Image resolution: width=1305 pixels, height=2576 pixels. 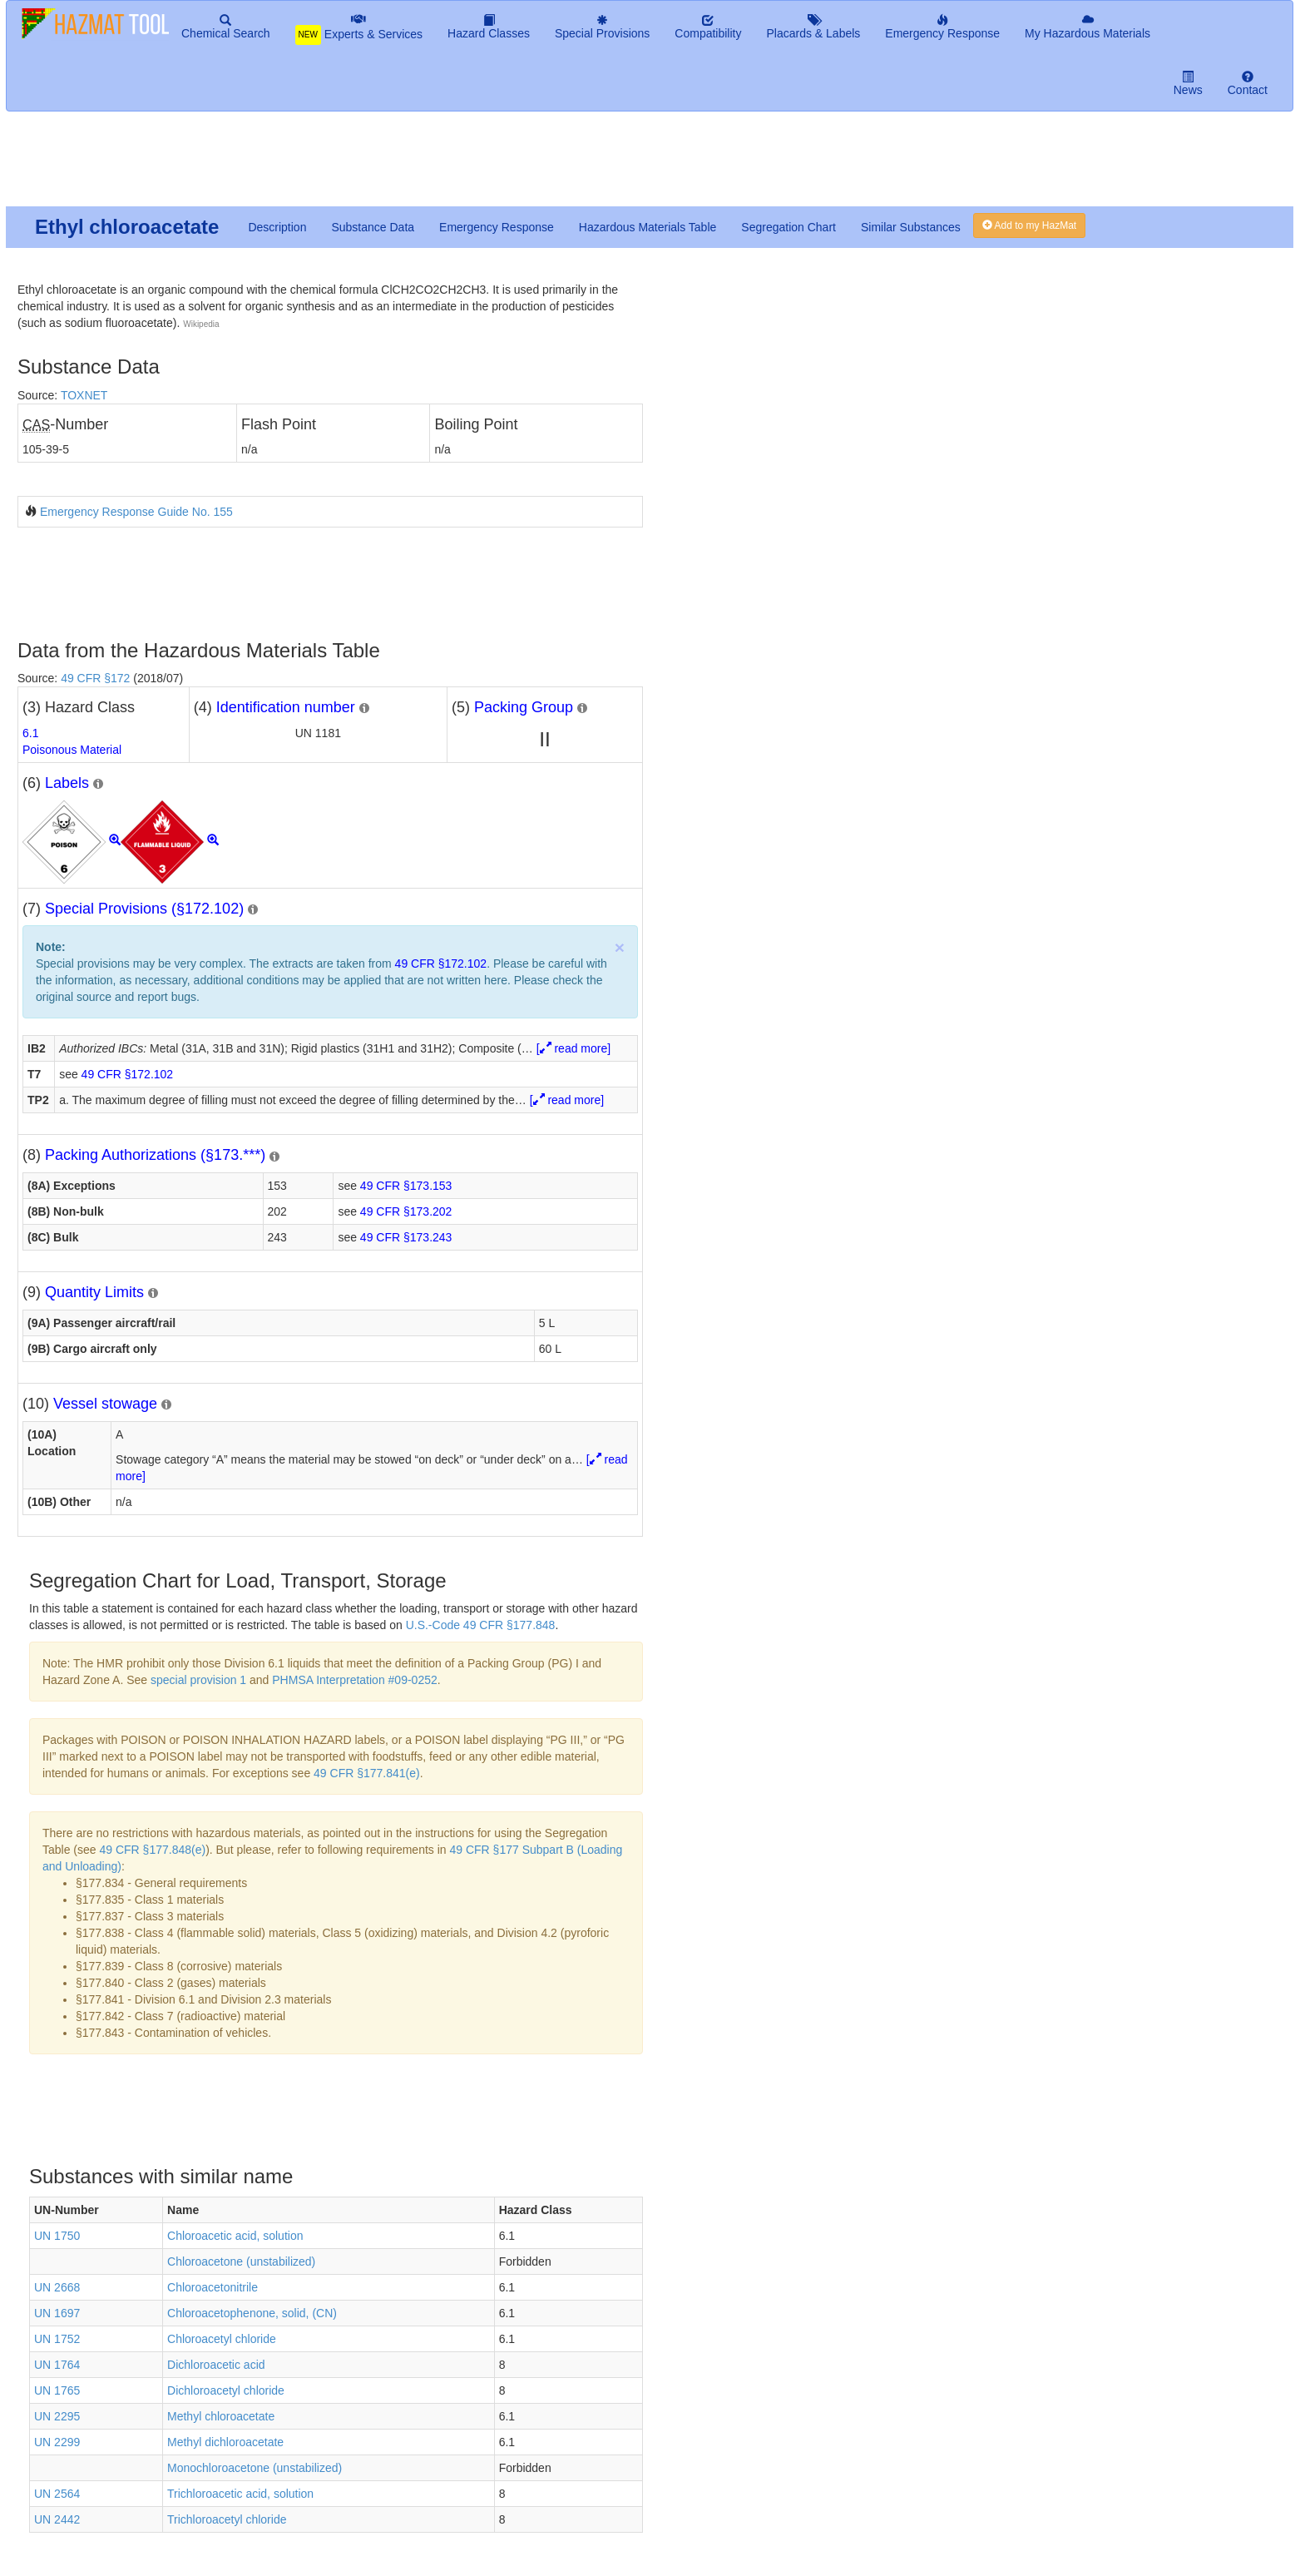 I want to click on Add to my HazMat, so click(x=1029, y=225).